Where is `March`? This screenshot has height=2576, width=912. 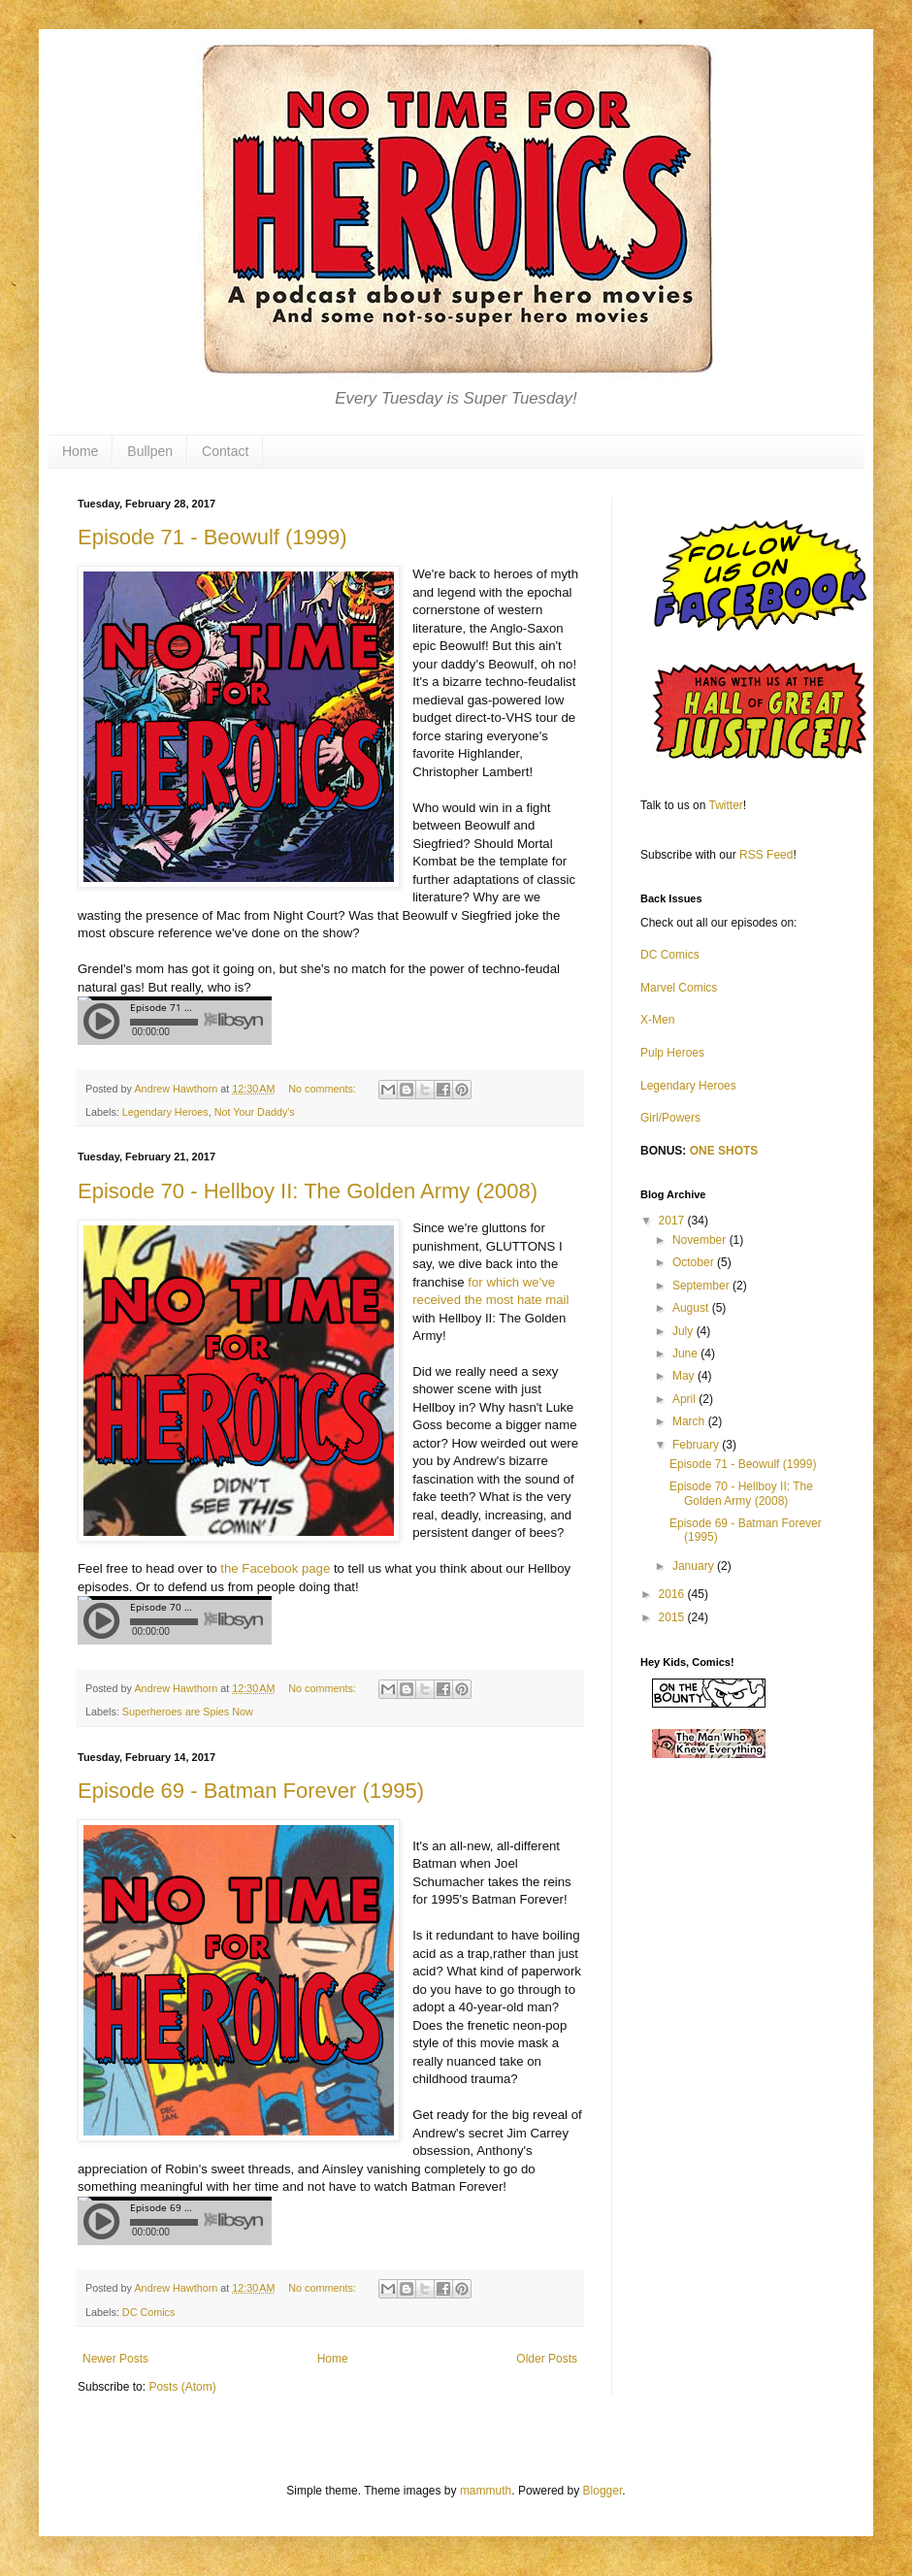
March is located at coordinates (690, 1421).